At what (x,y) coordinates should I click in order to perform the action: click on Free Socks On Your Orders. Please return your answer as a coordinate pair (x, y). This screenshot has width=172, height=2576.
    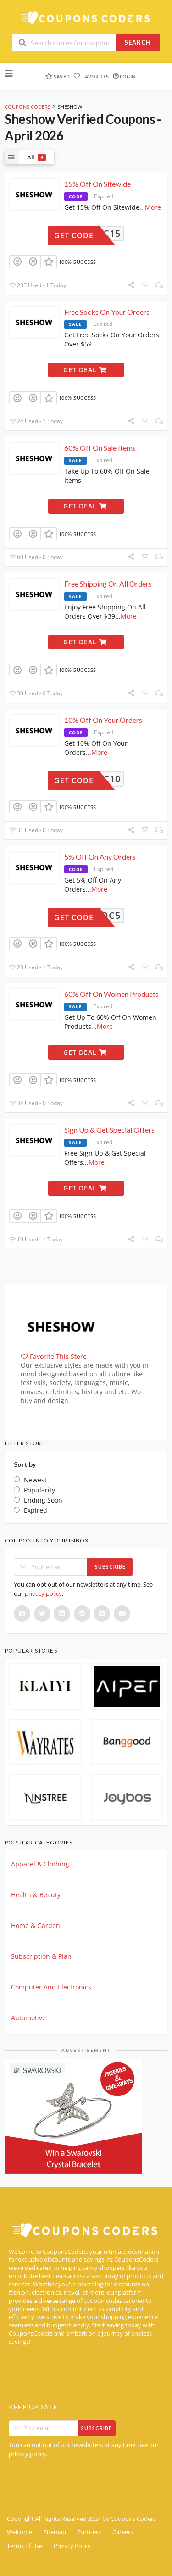
    Looking at the image, I should click on (107, 311).